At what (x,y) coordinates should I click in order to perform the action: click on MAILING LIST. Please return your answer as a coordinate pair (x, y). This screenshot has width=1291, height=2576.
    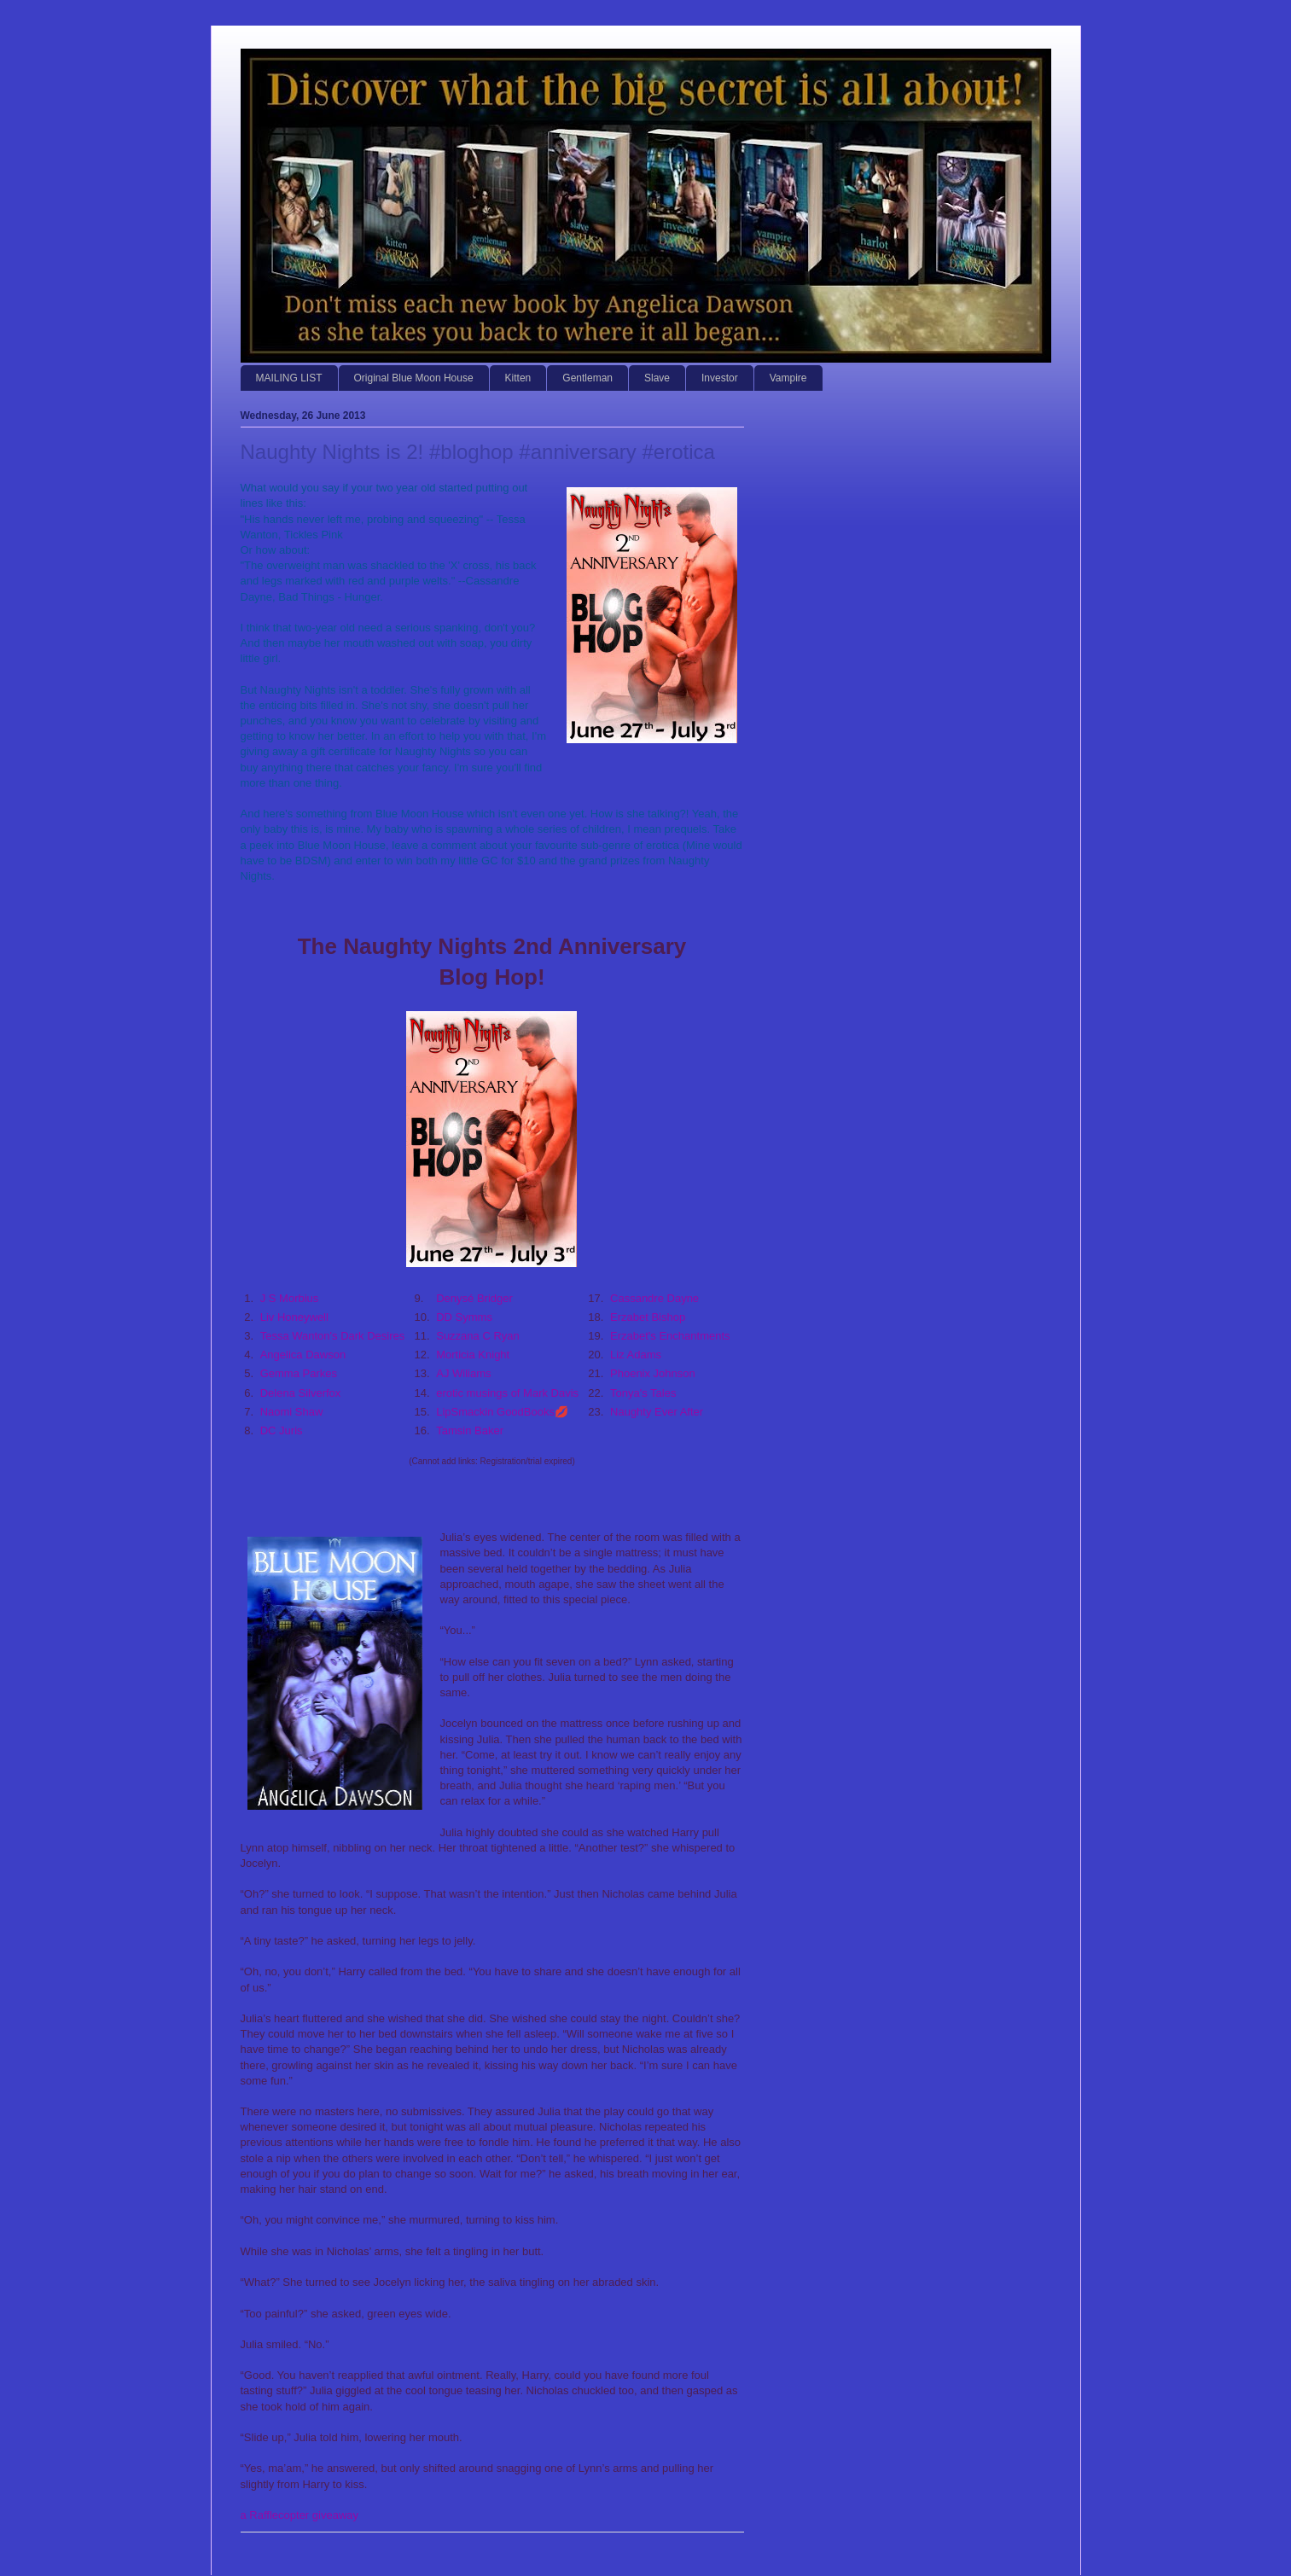
    Looking at the image, I should click on (289, 378).